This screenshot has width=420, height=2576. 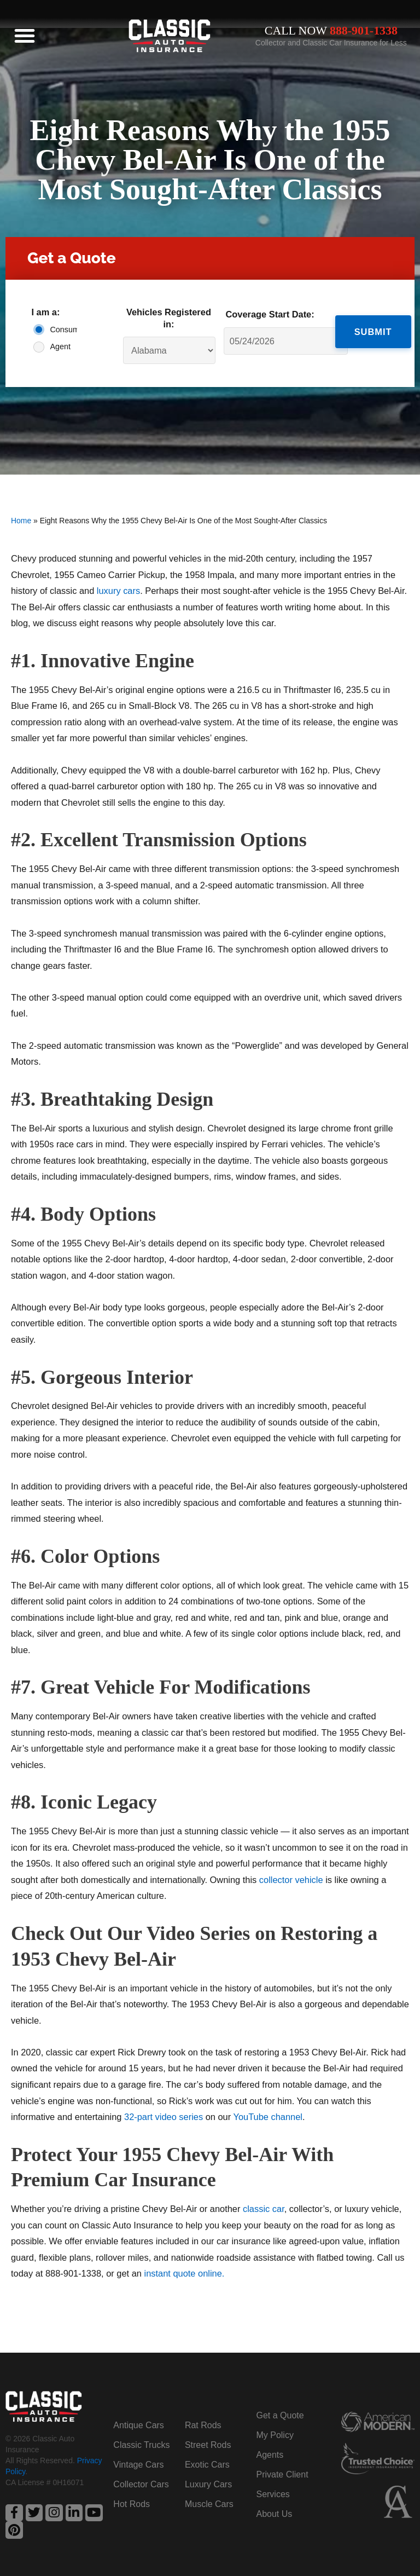 What do you see at coordinates (263, 2209) in the screenshot?
I see `classic car` at bounding box center [263, 2209].